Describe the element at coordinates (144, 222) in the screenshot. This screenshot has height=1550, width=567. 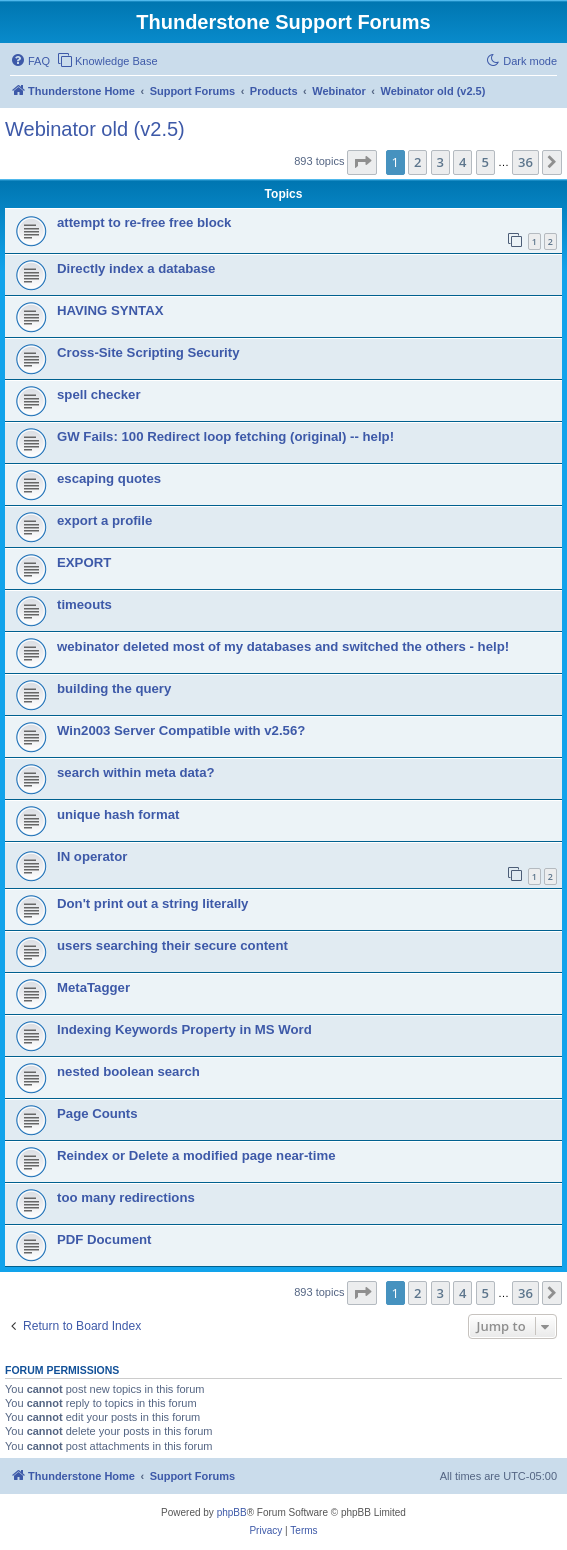
I see `attempt to re-free free block` at that location.